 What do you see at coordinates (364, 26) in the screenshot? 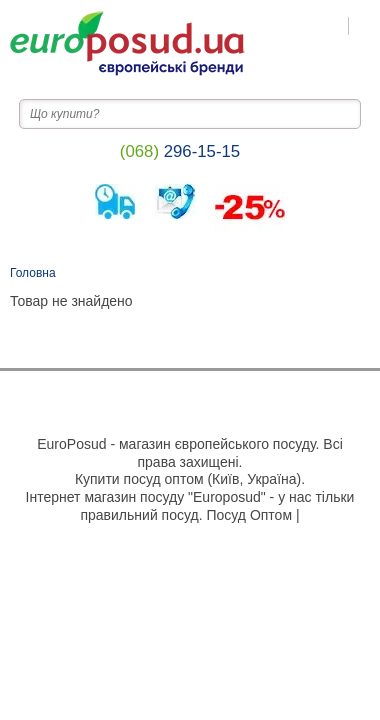
I see `[Пошук на сайті]` at bounding box center [364, 26].